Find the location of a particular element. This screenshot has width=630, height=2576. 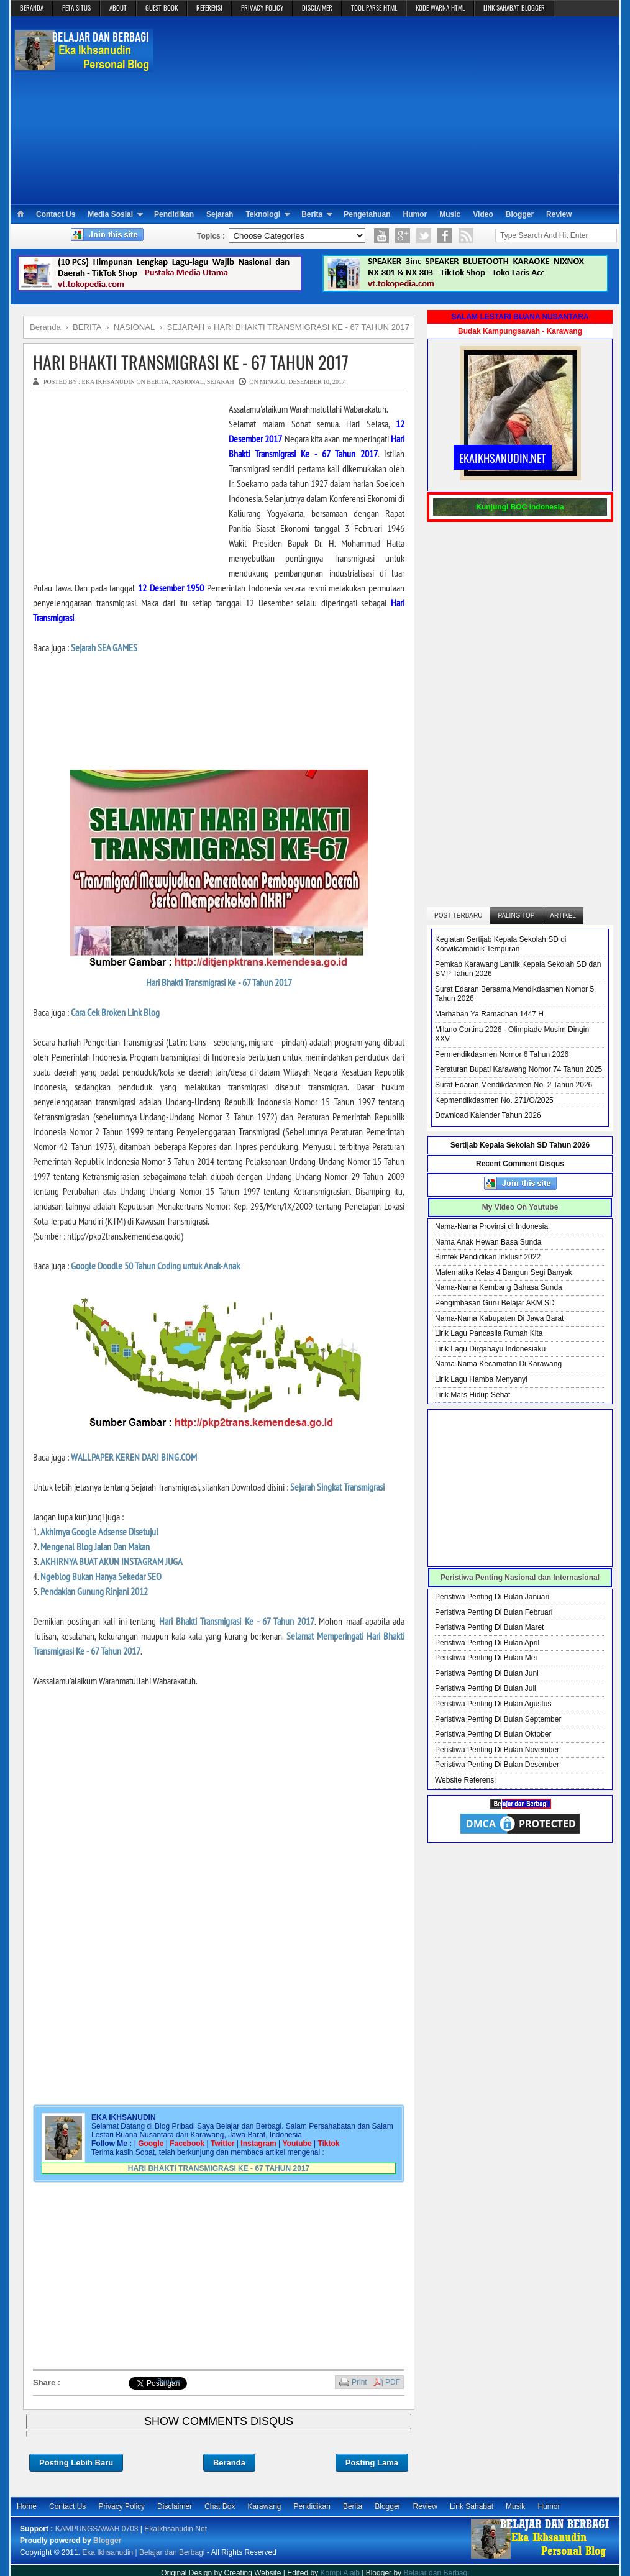

Peristiwa Penting Di Bulan November is located at coordinates (497, 1749).